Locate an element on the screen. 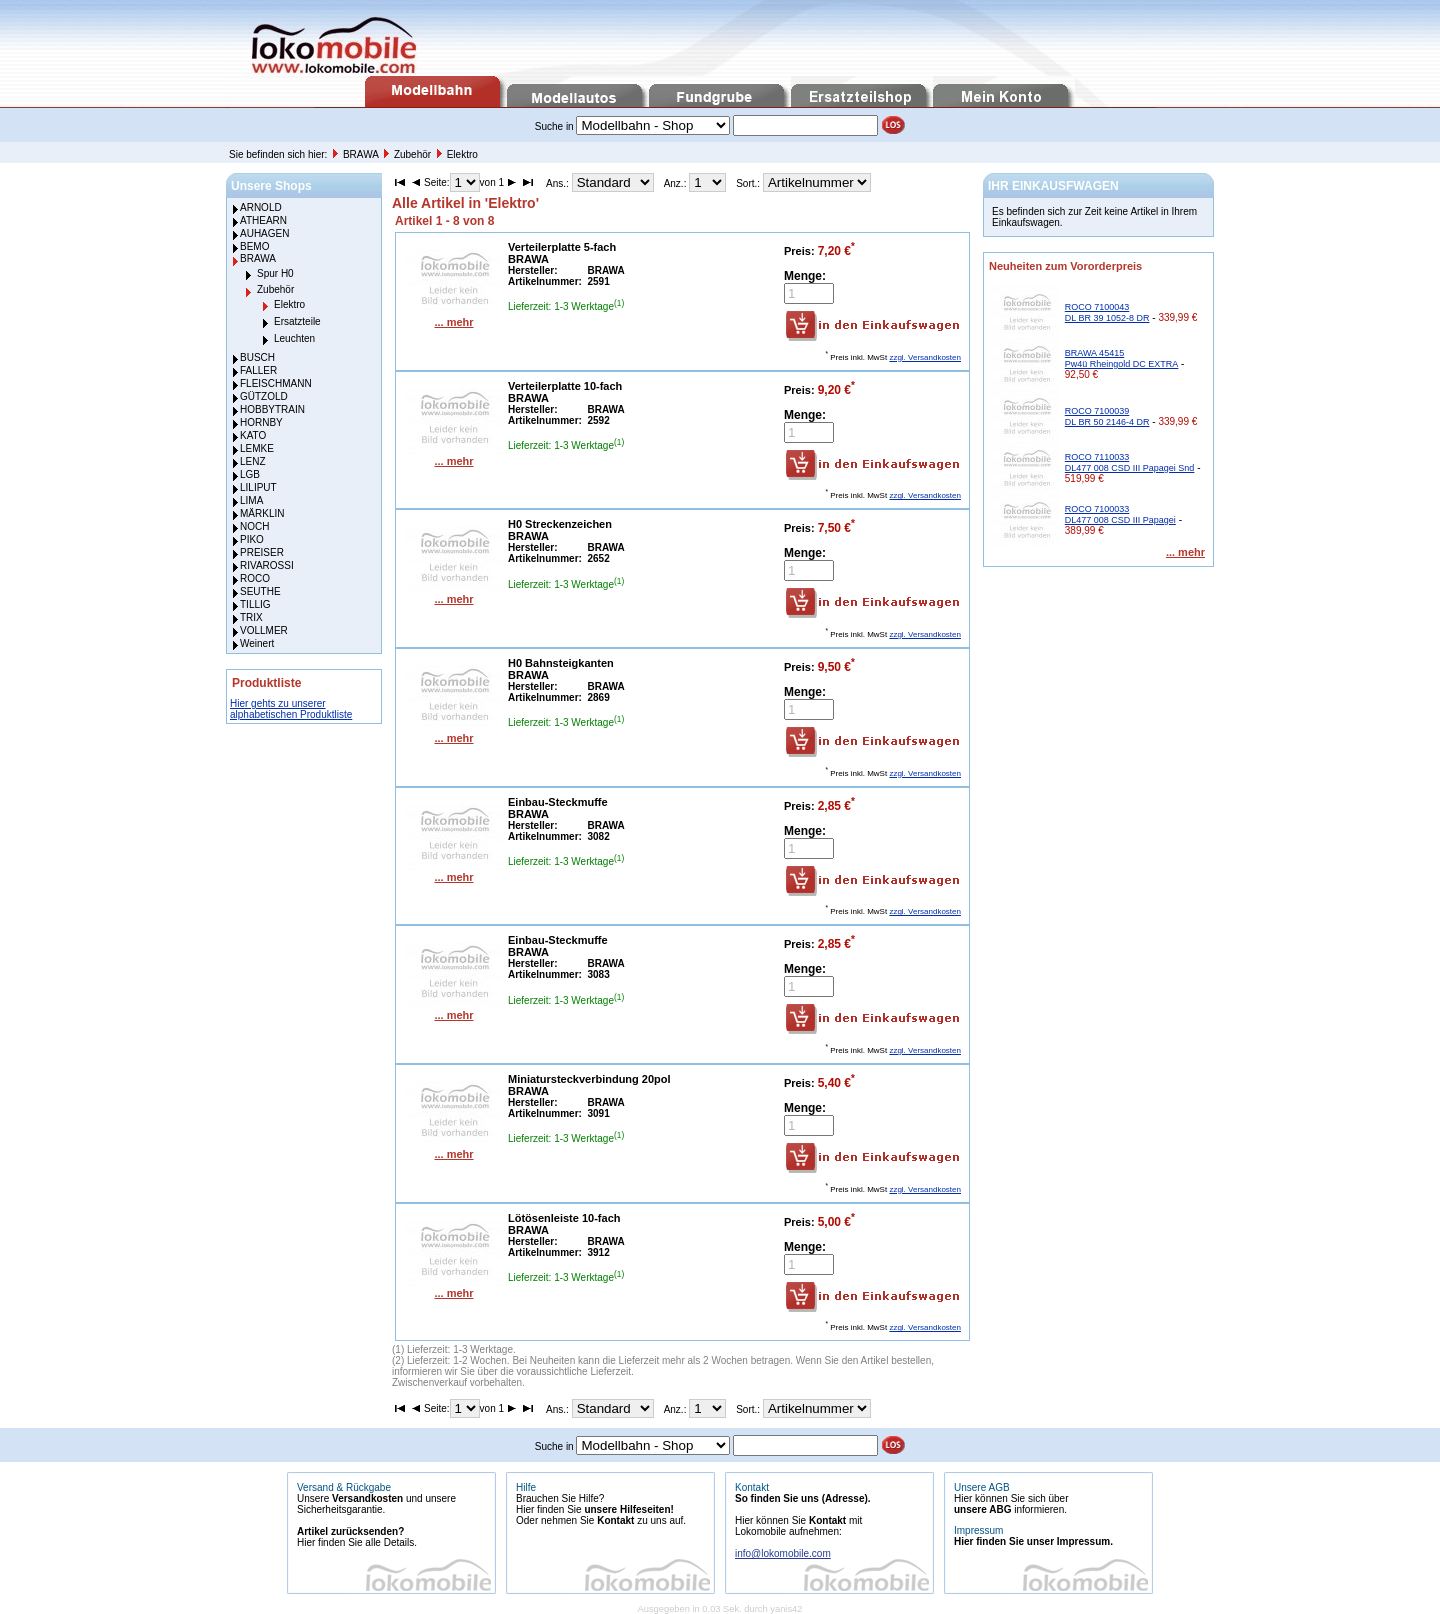  ROCO 7110033 DL477 008 CSD III Papagei Snd is located at coordinates (1130, 462).